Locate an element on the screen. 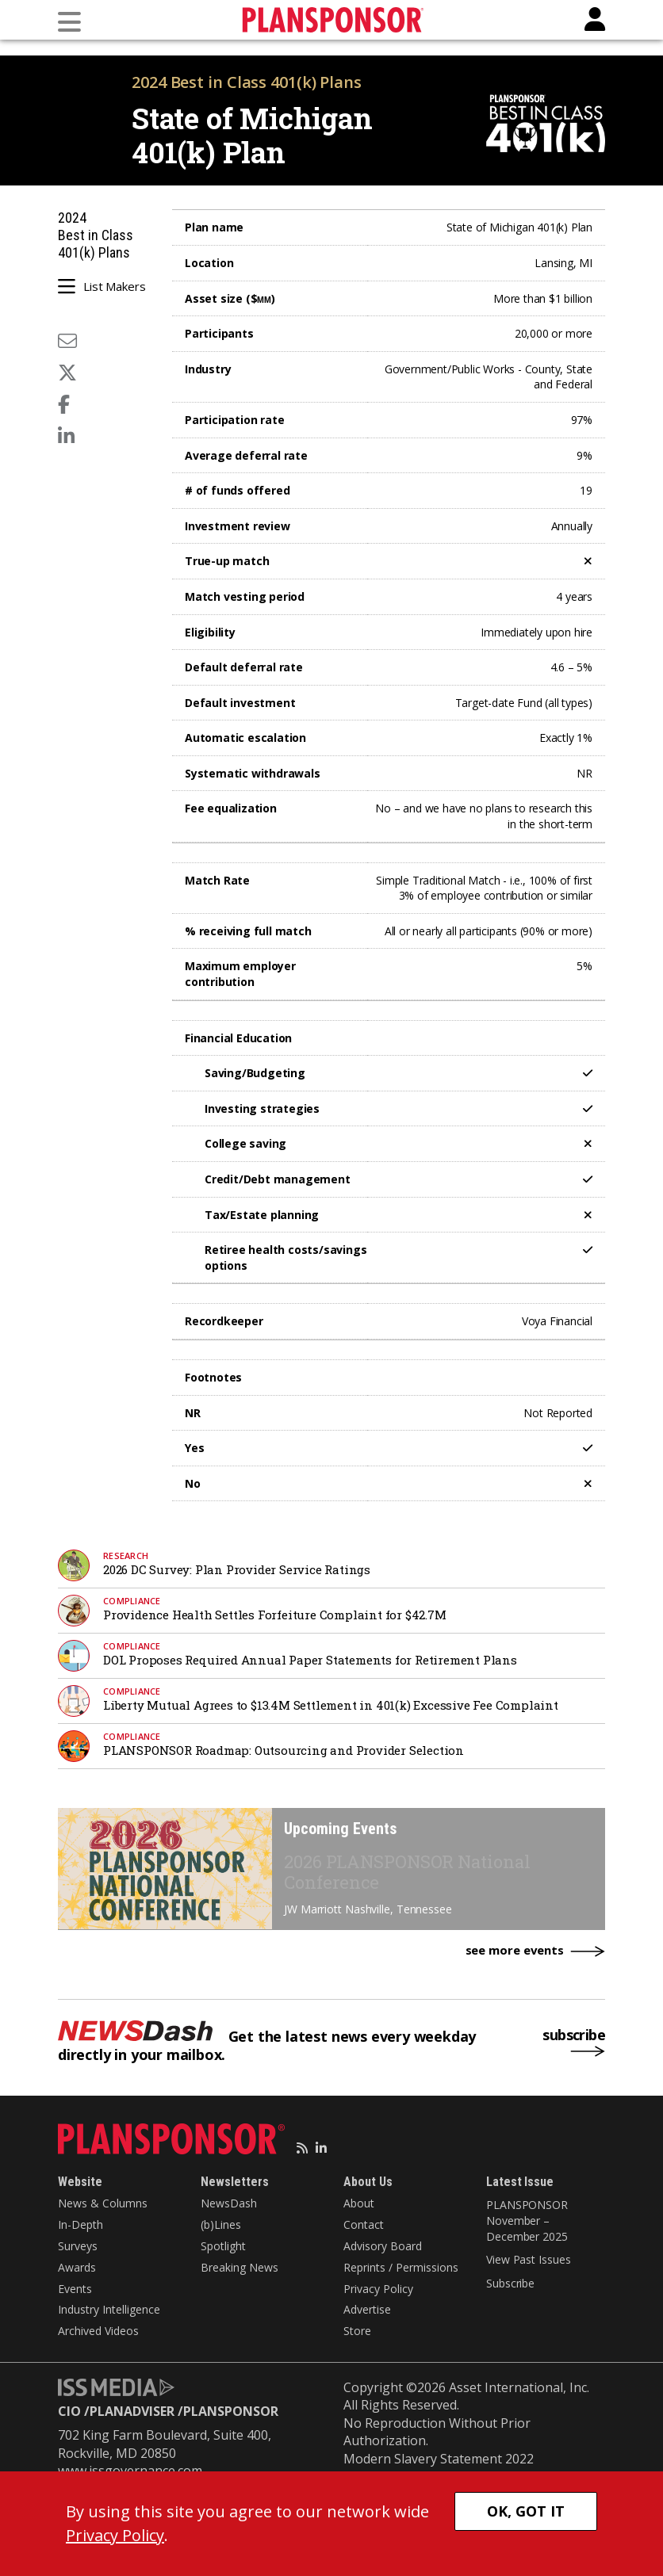  2026 DC Survey: Plan Provider Service Ratings is located at coordinates (236, 1569).